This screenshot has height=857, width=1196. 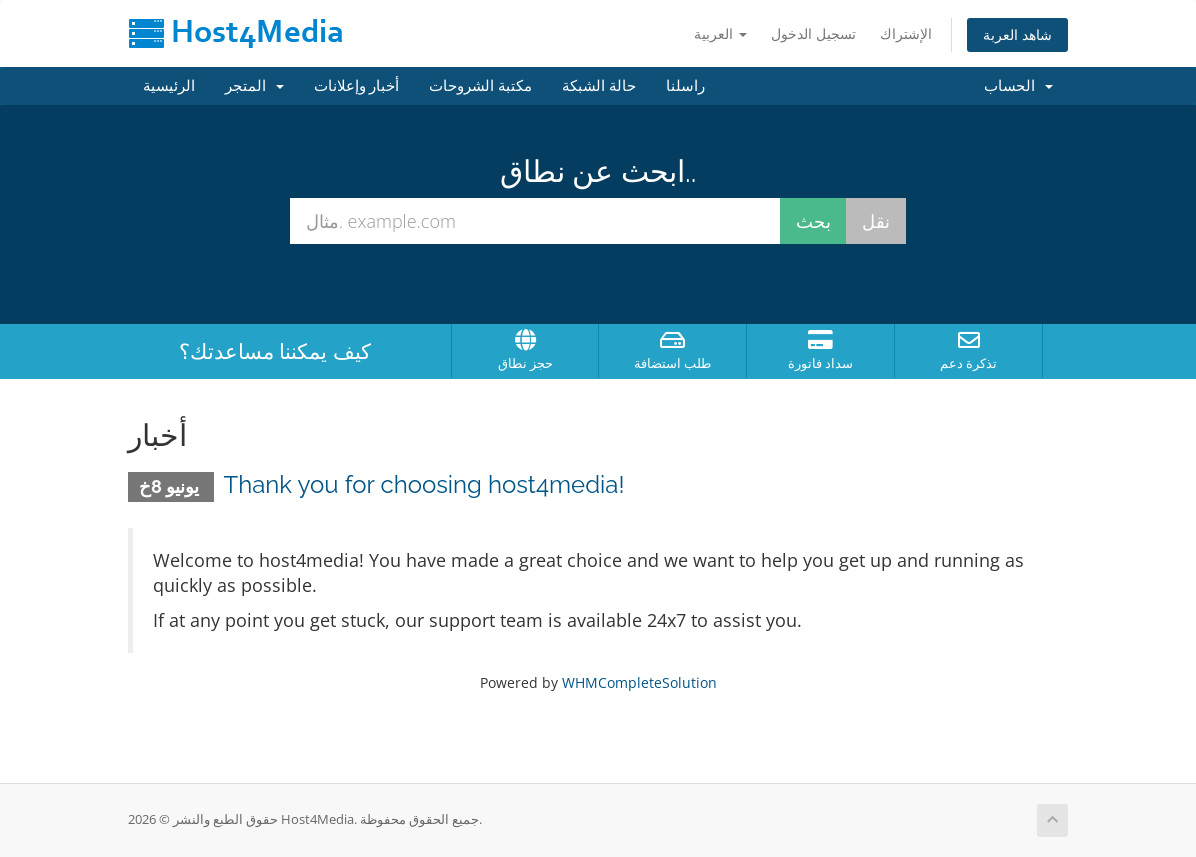 I want to click on راسلنا, so click(x=685, y=86).